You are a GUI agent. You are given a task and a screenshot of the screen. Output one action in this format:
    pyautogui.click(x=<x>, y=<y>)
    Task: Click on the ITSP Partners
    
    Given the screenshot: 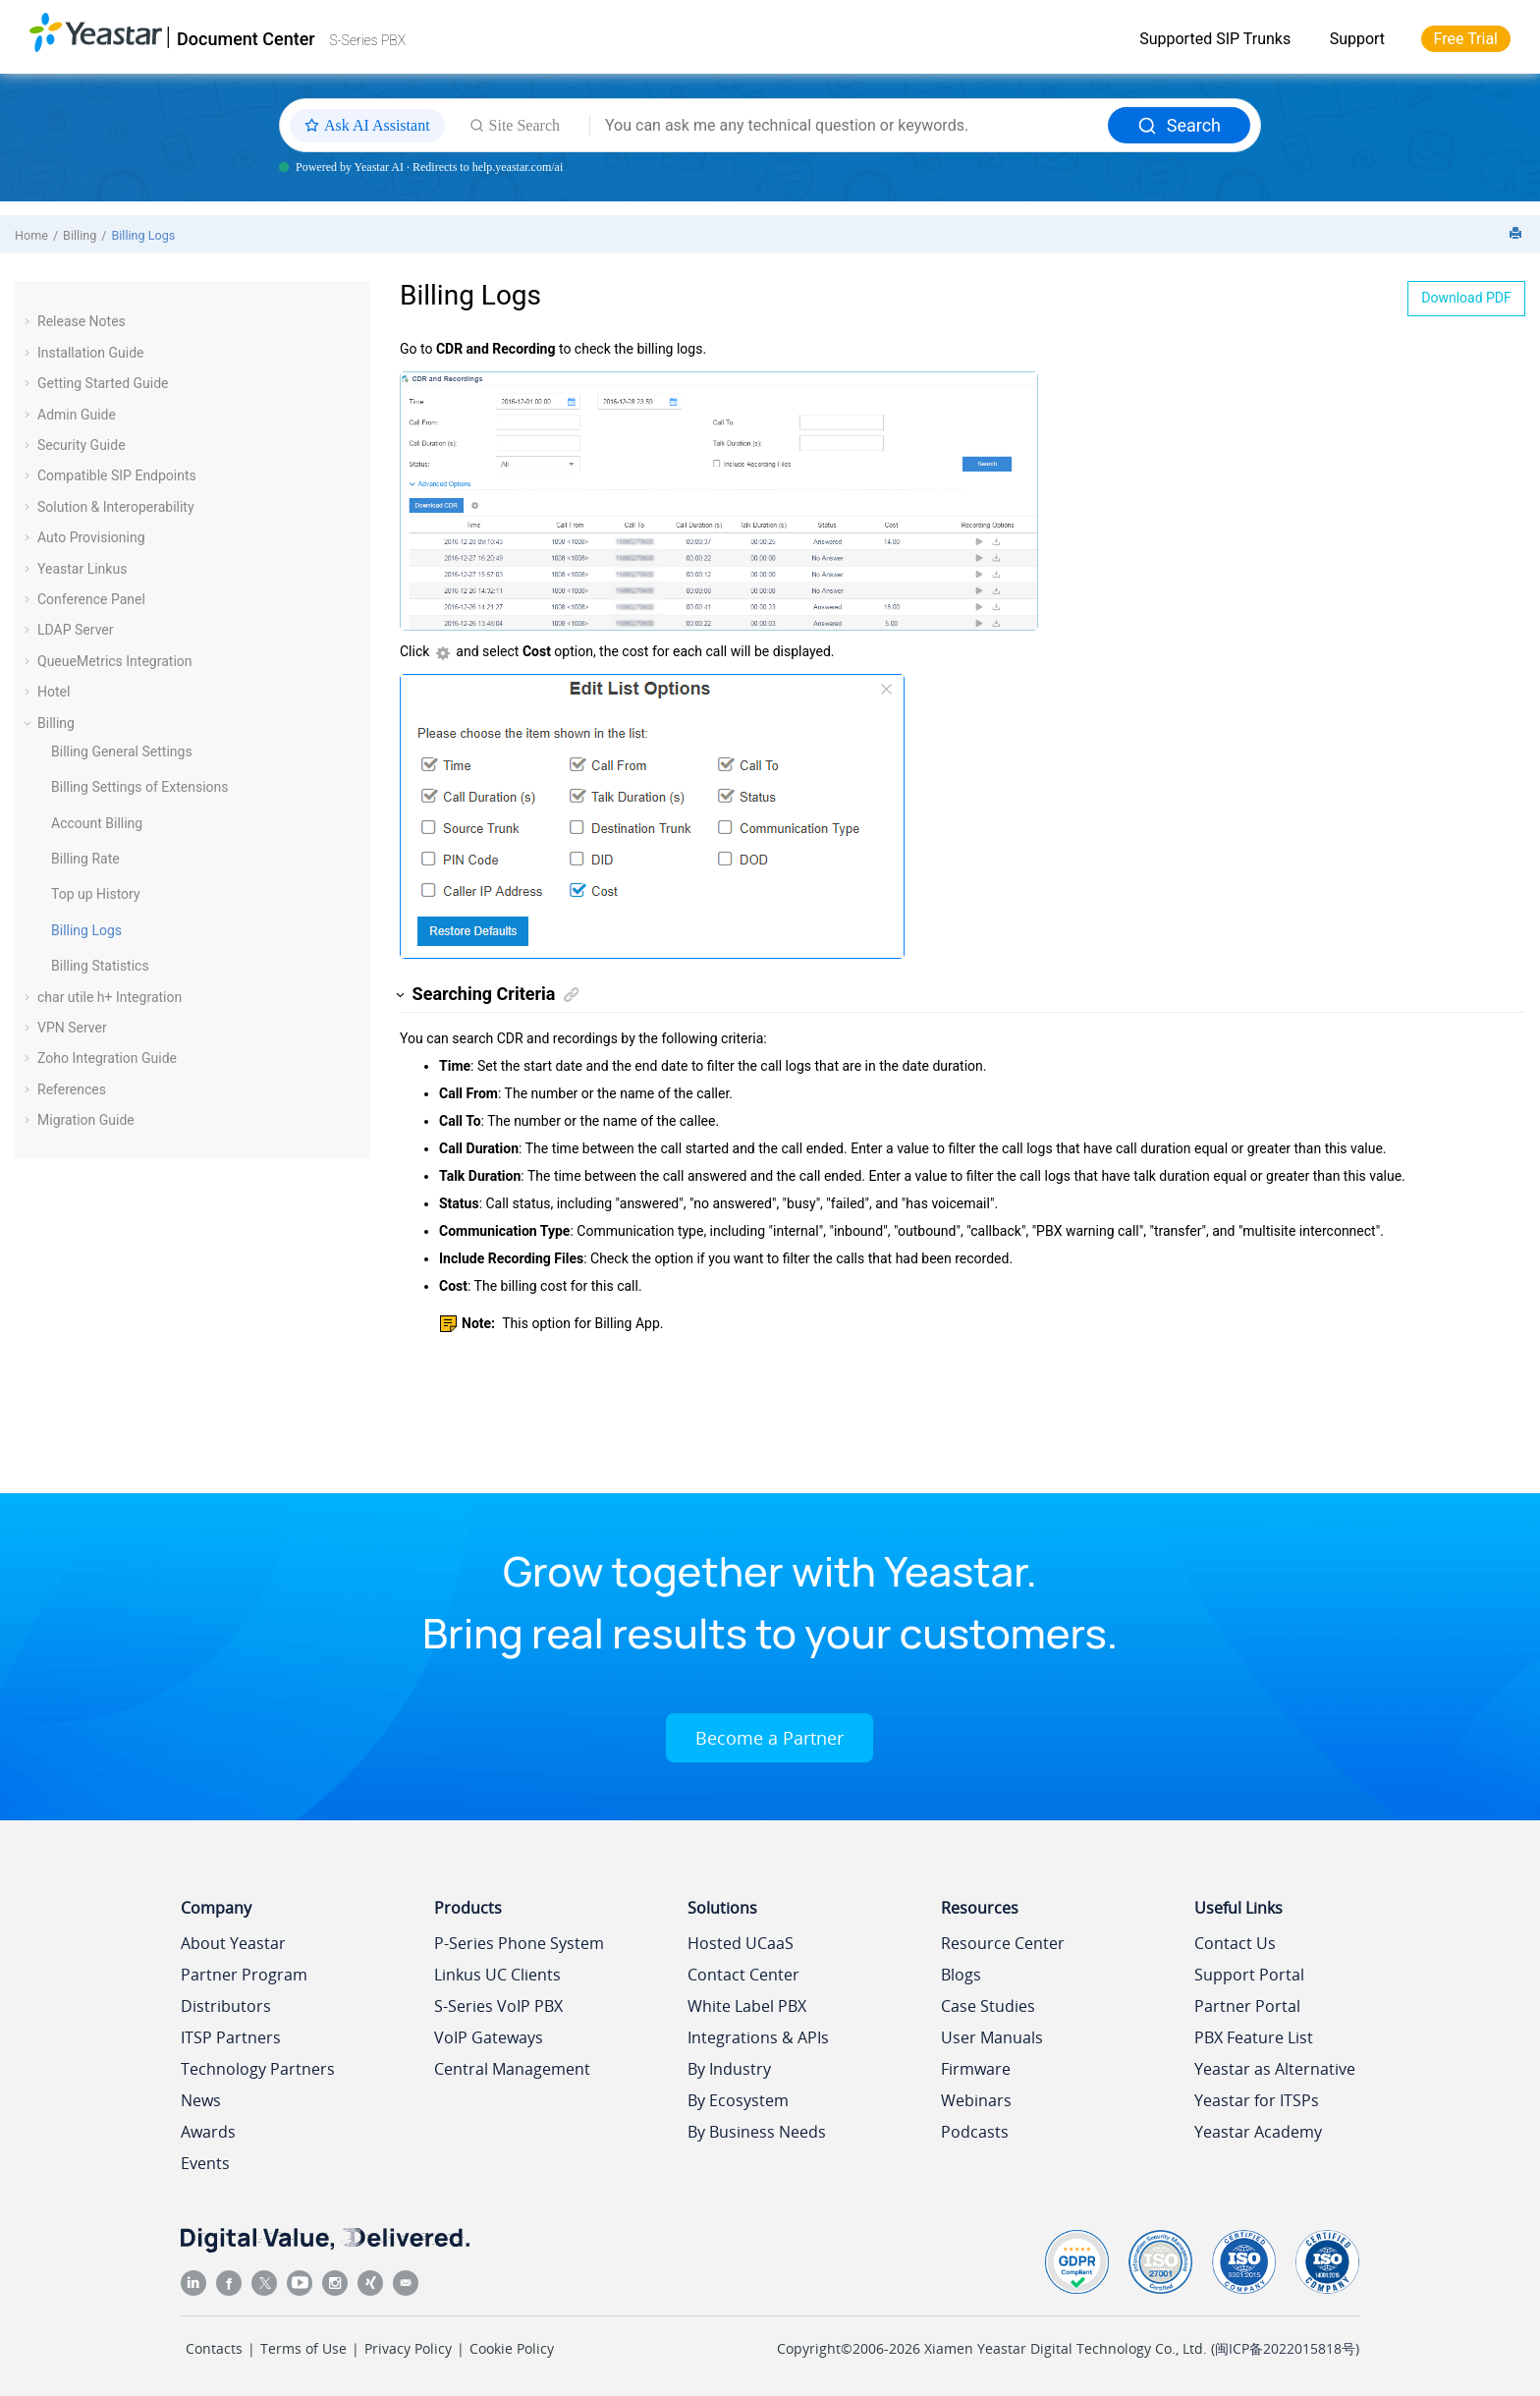 What is the action you would take?
    pyautogui.click(x=231, y=2037)
    